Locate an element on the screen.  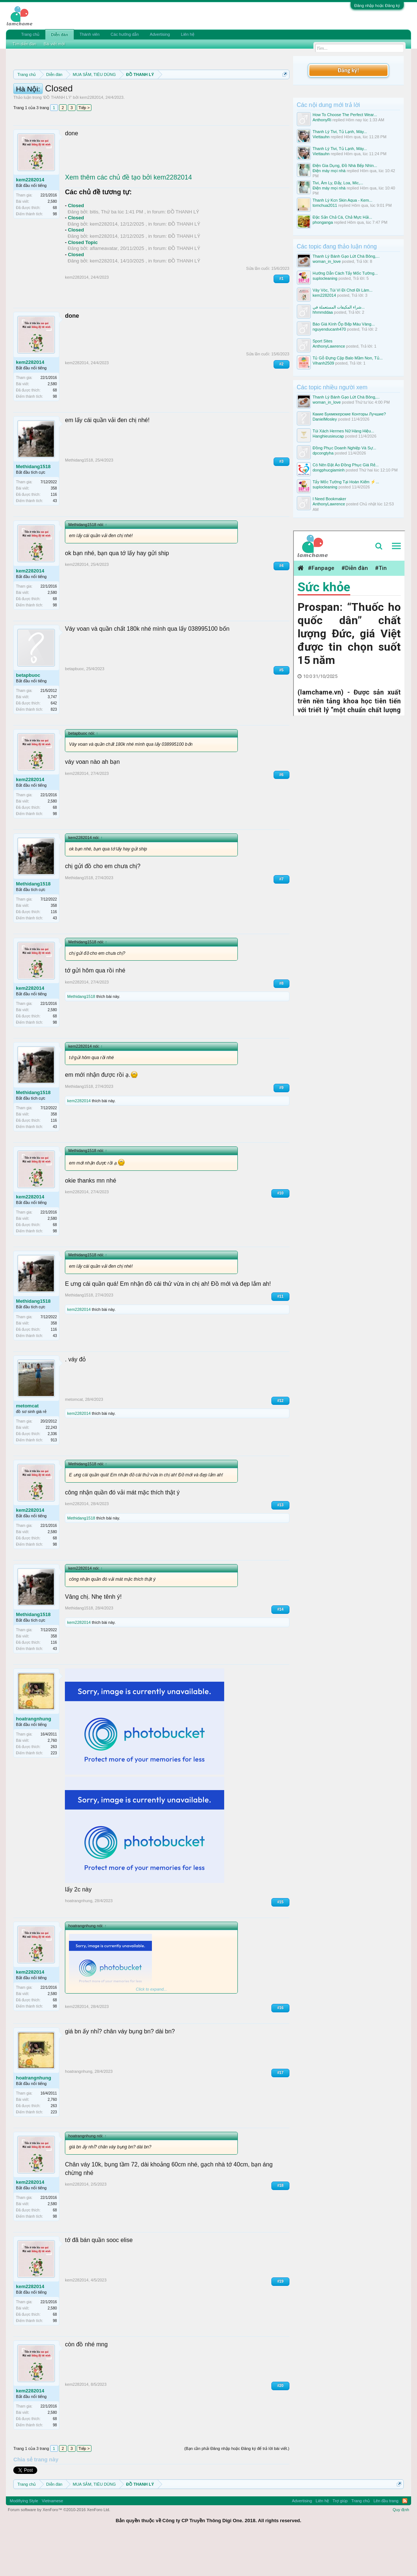
#17 is located at coordinates (280, 2111).